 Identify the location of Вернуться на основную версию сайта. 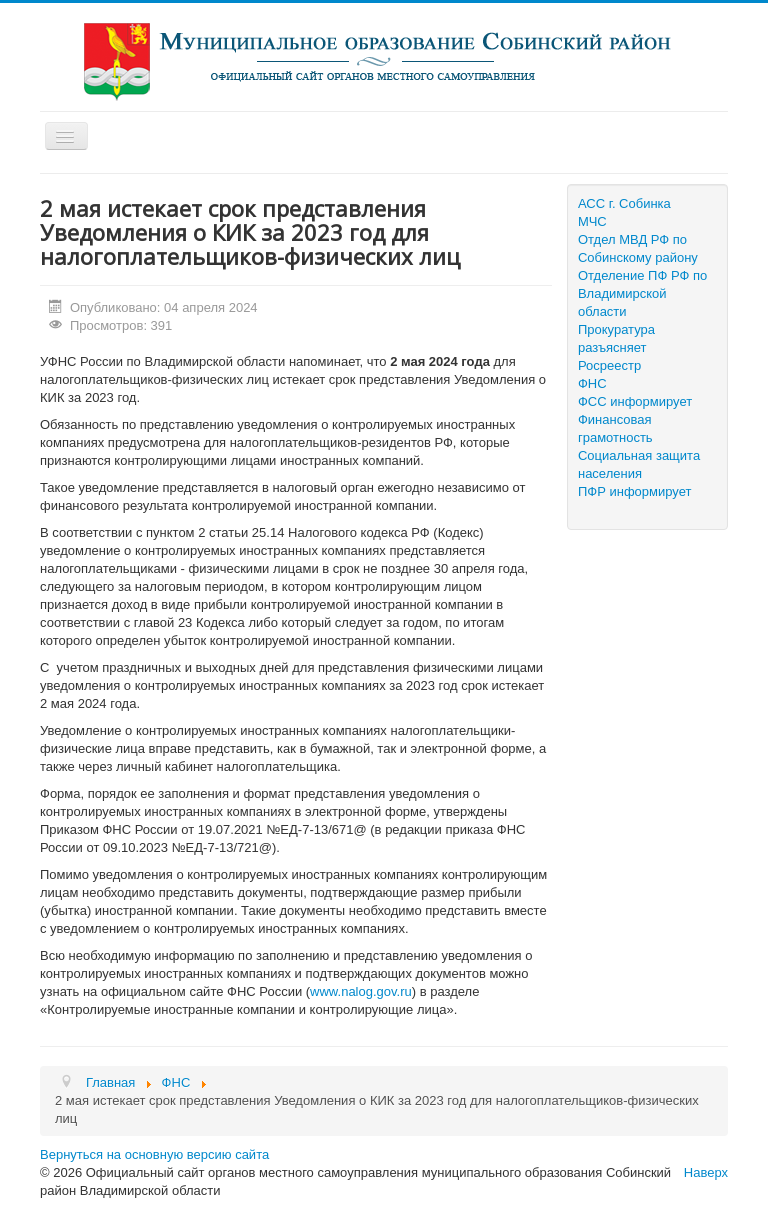
(154, 1154).